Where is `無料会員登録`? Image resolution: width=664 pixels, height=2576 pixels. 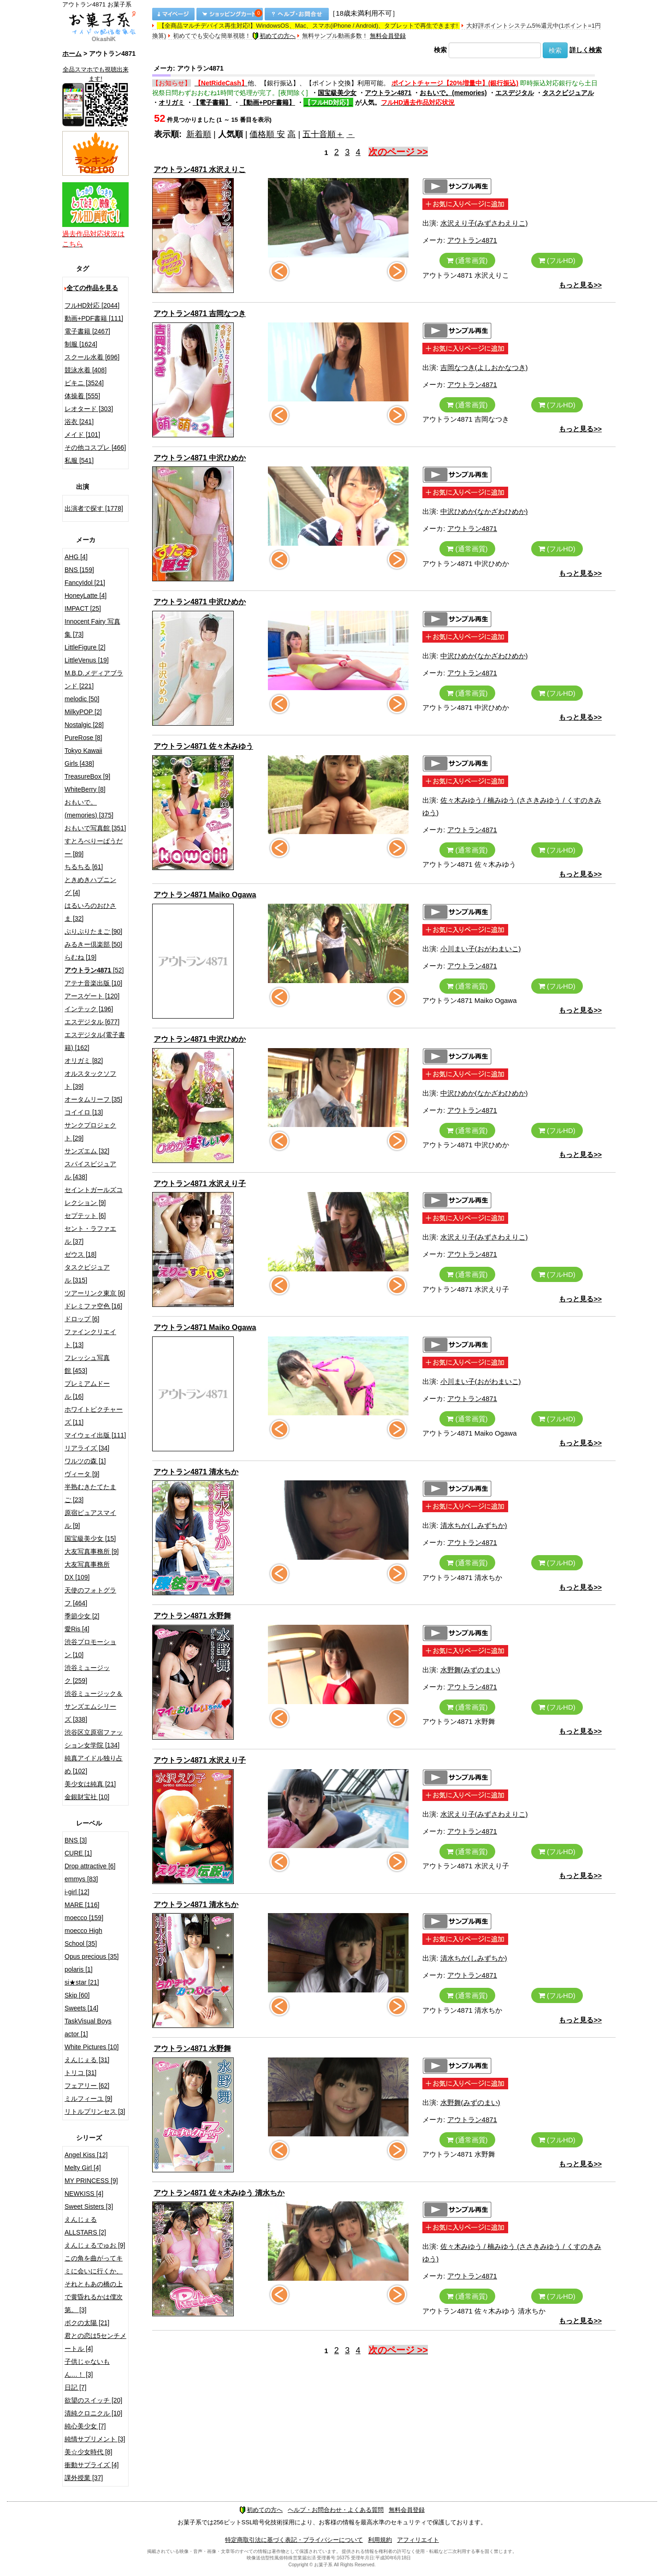
無料会員登録 is located at coordinates (388, 35).